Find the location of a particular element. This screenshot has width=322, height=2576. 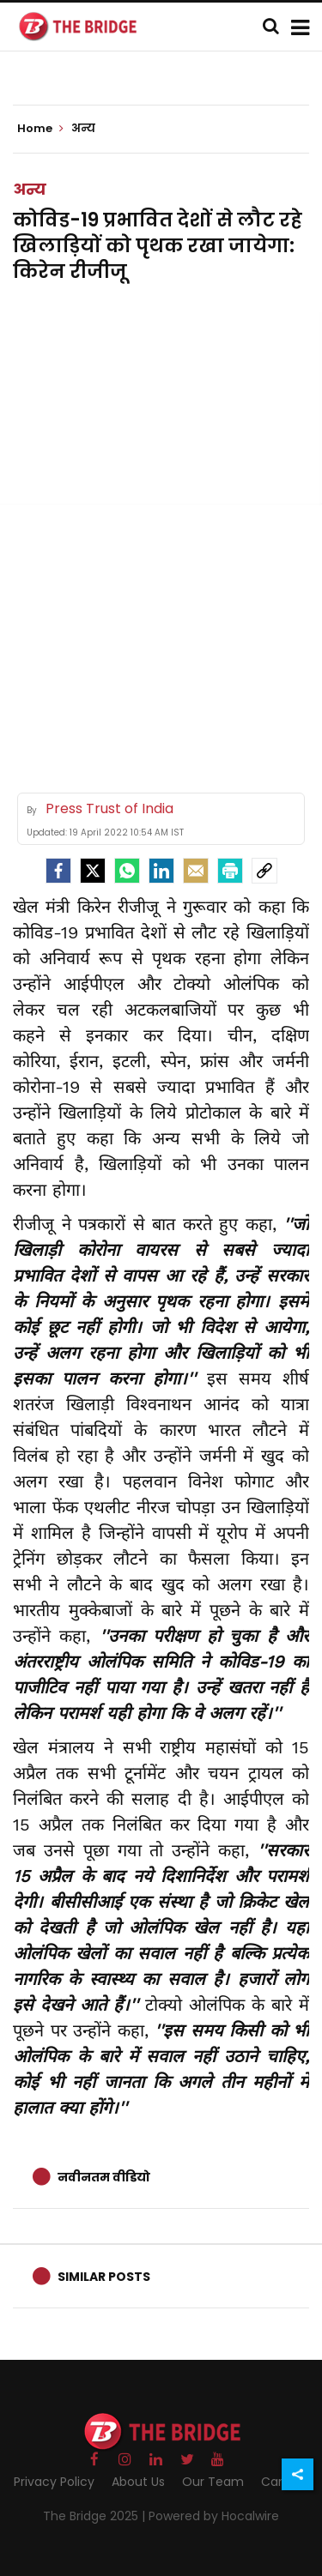

[social-link] is located at coordinates (264, 871).